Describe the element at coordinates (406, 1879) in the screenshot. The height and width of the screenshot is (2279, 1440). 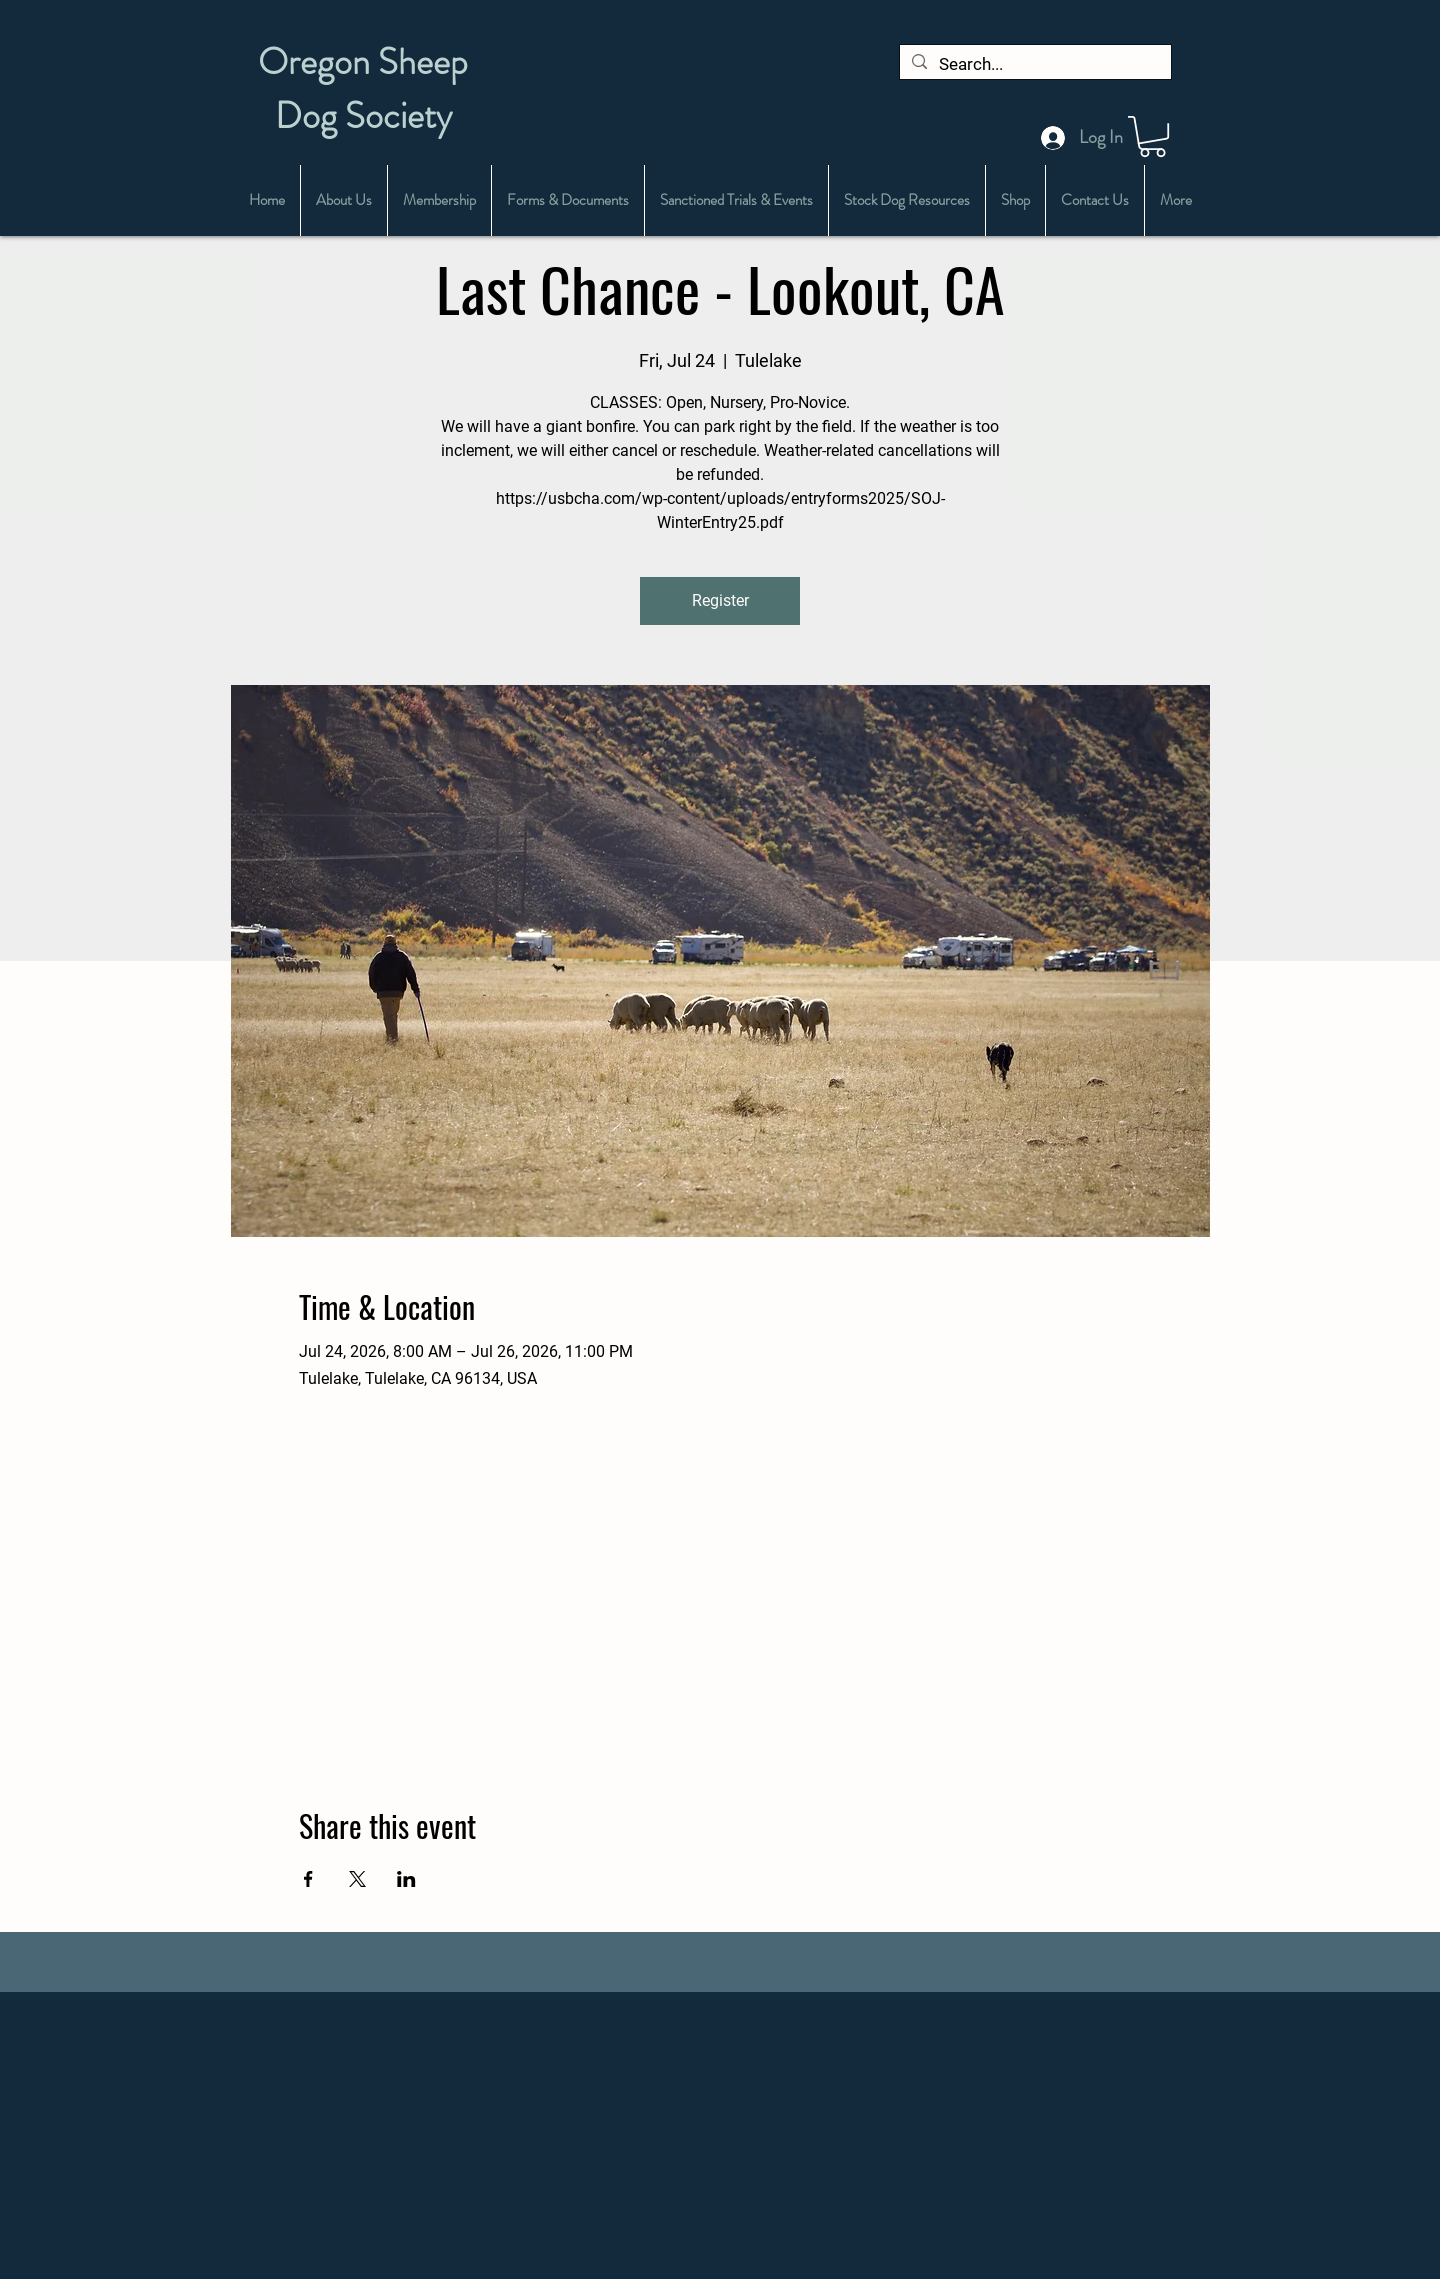
I see `[Share event on LinkedIn]` at that location.